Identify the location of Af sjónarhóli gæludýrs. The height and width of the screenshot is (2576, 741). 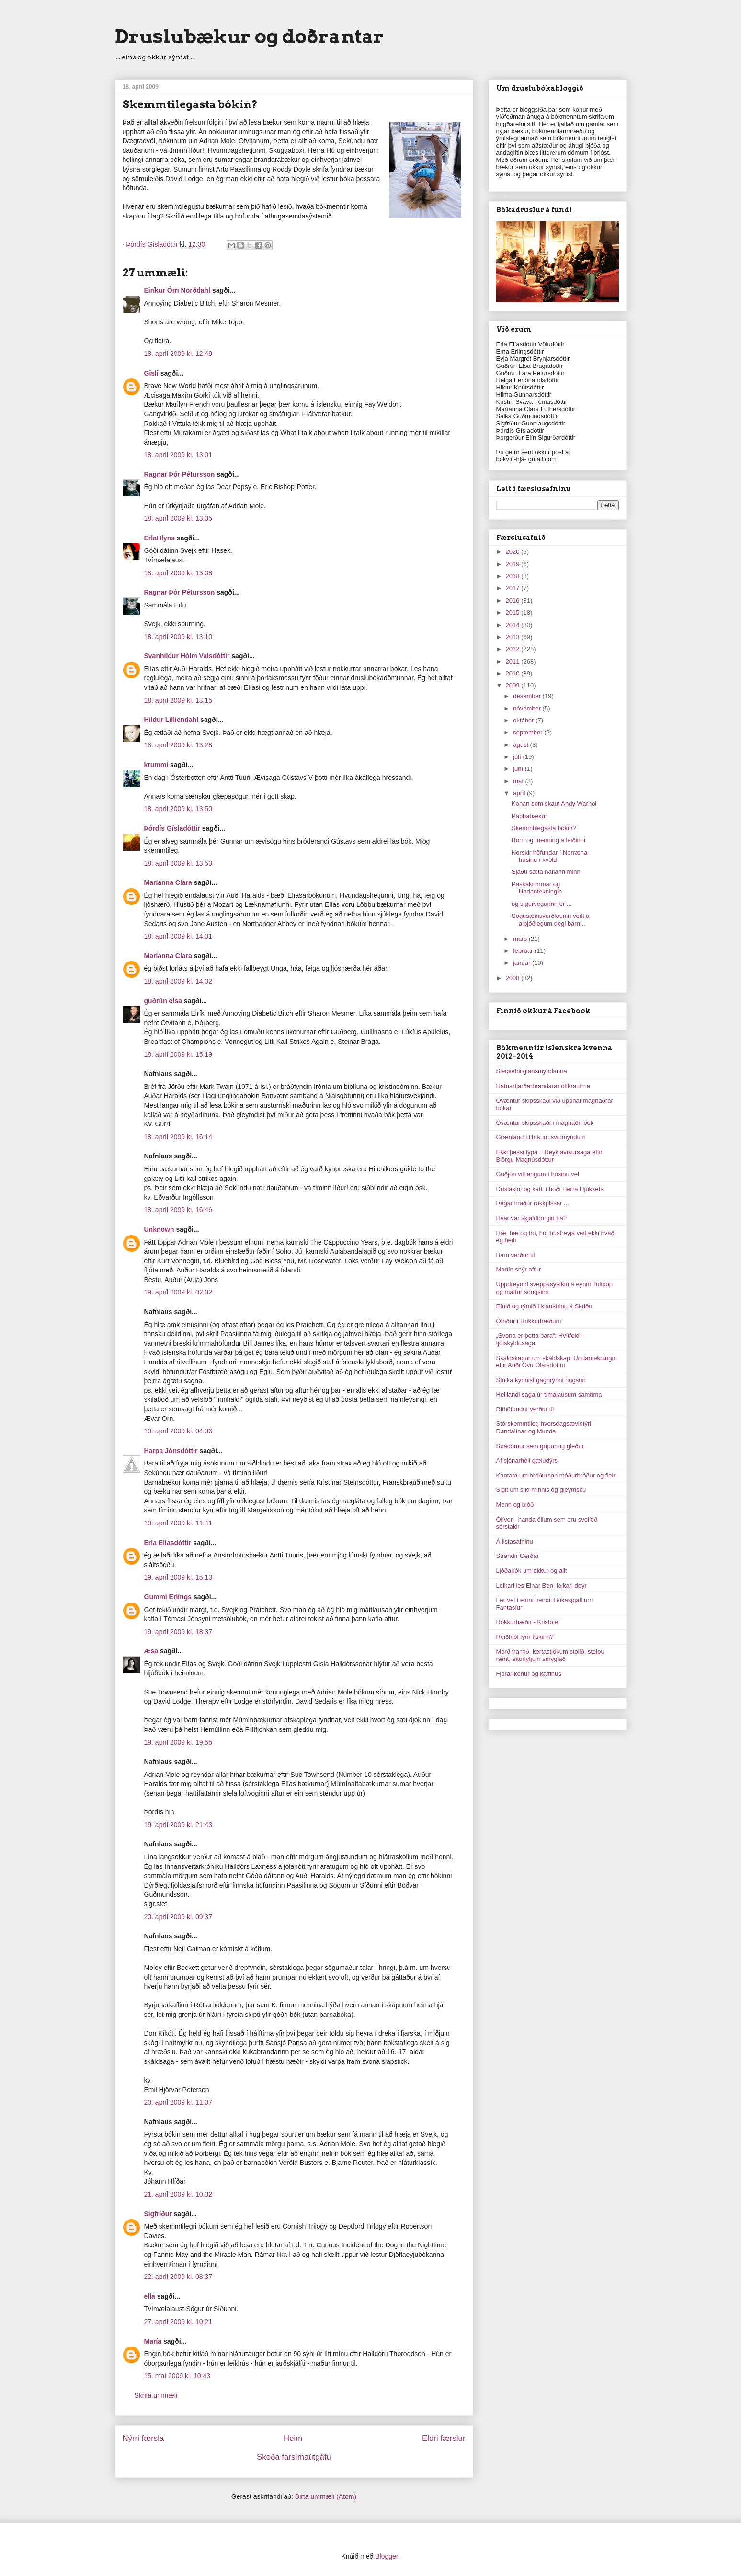
(527, 1460).